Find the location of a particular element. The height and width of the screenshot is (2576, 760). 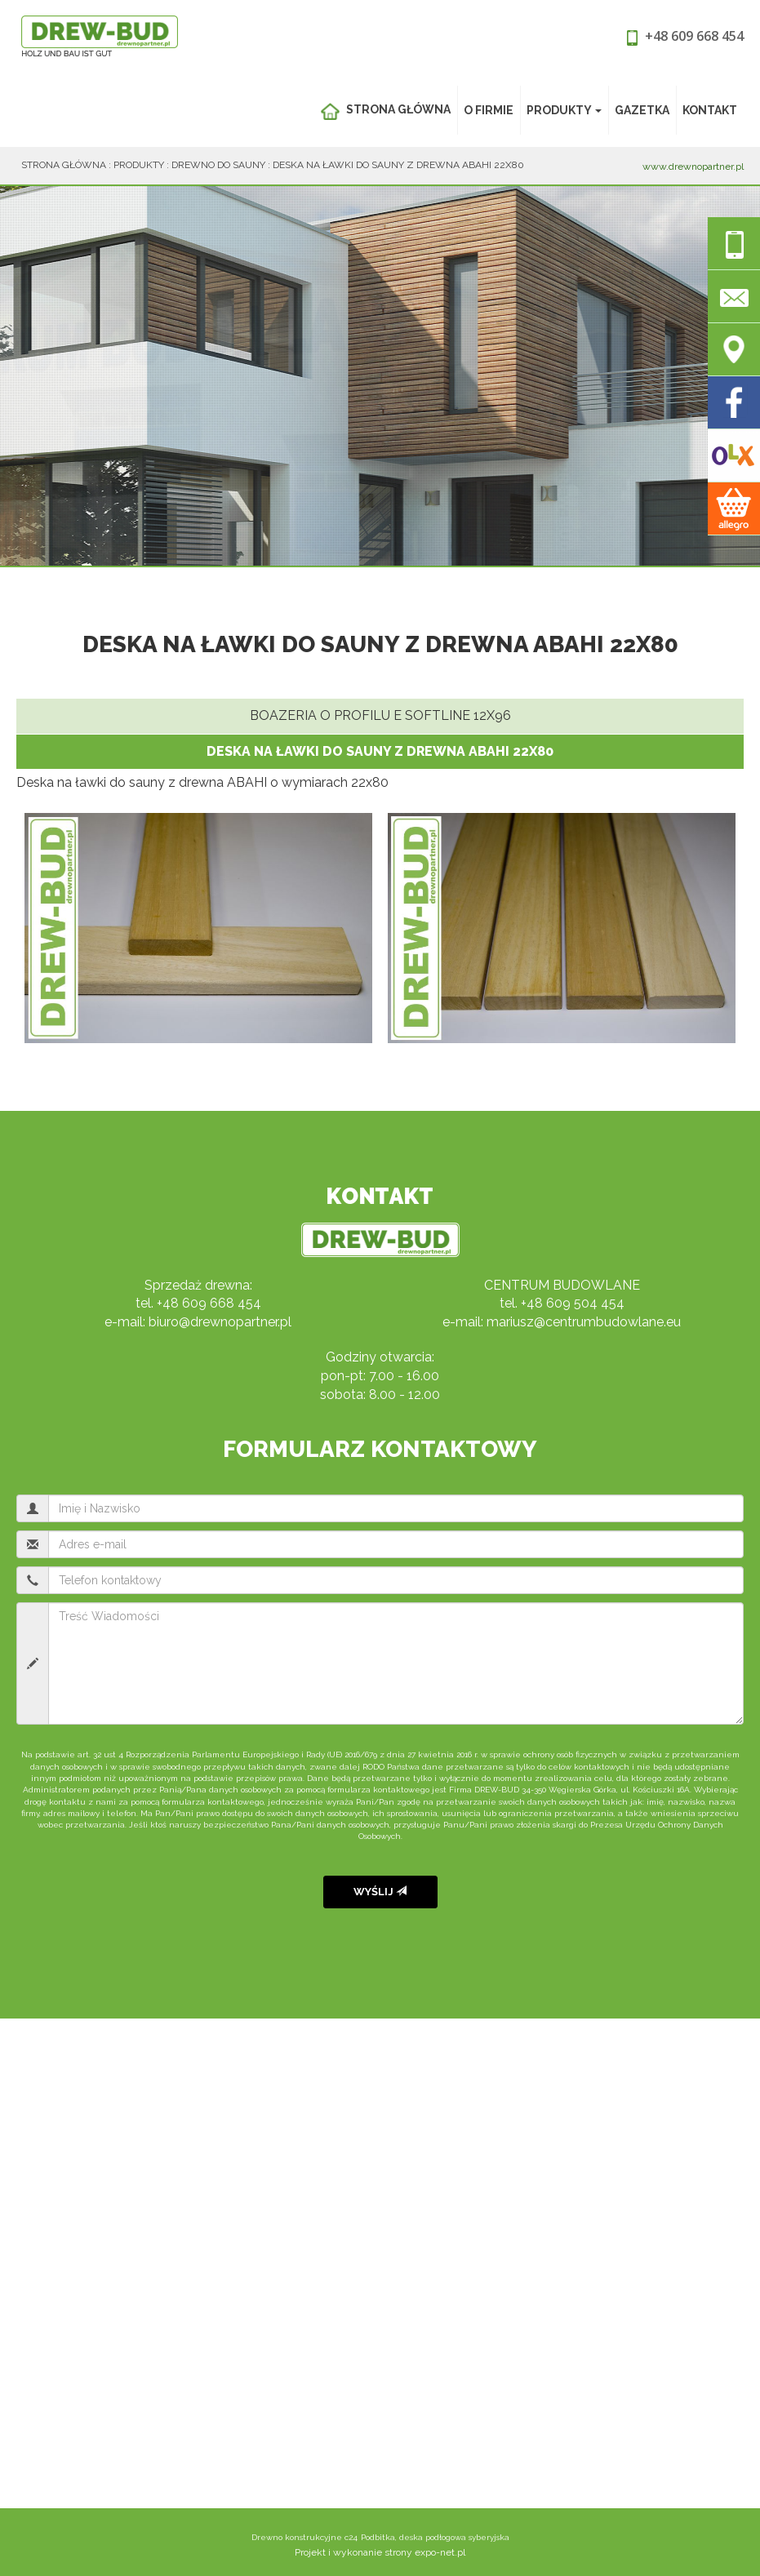

Drewno konstrukcyjne c24 is located at coordinates (304, 2537).